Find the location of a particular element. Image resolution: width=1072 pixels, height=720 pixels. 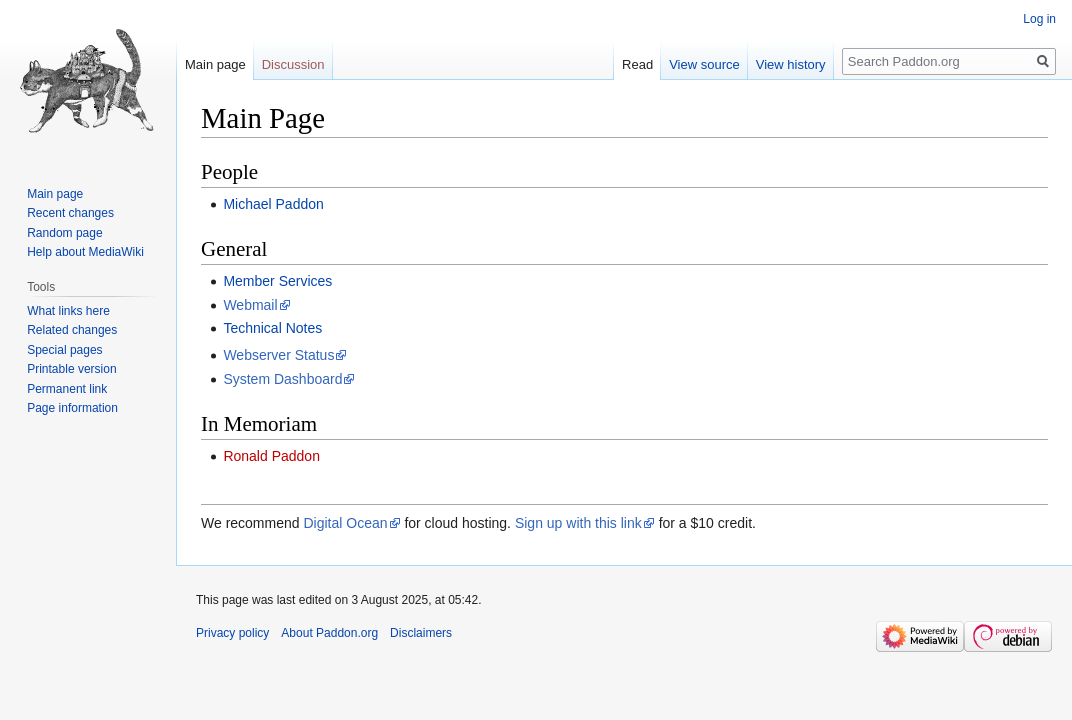

About Paddon.org is located at coordinates (329, 633).